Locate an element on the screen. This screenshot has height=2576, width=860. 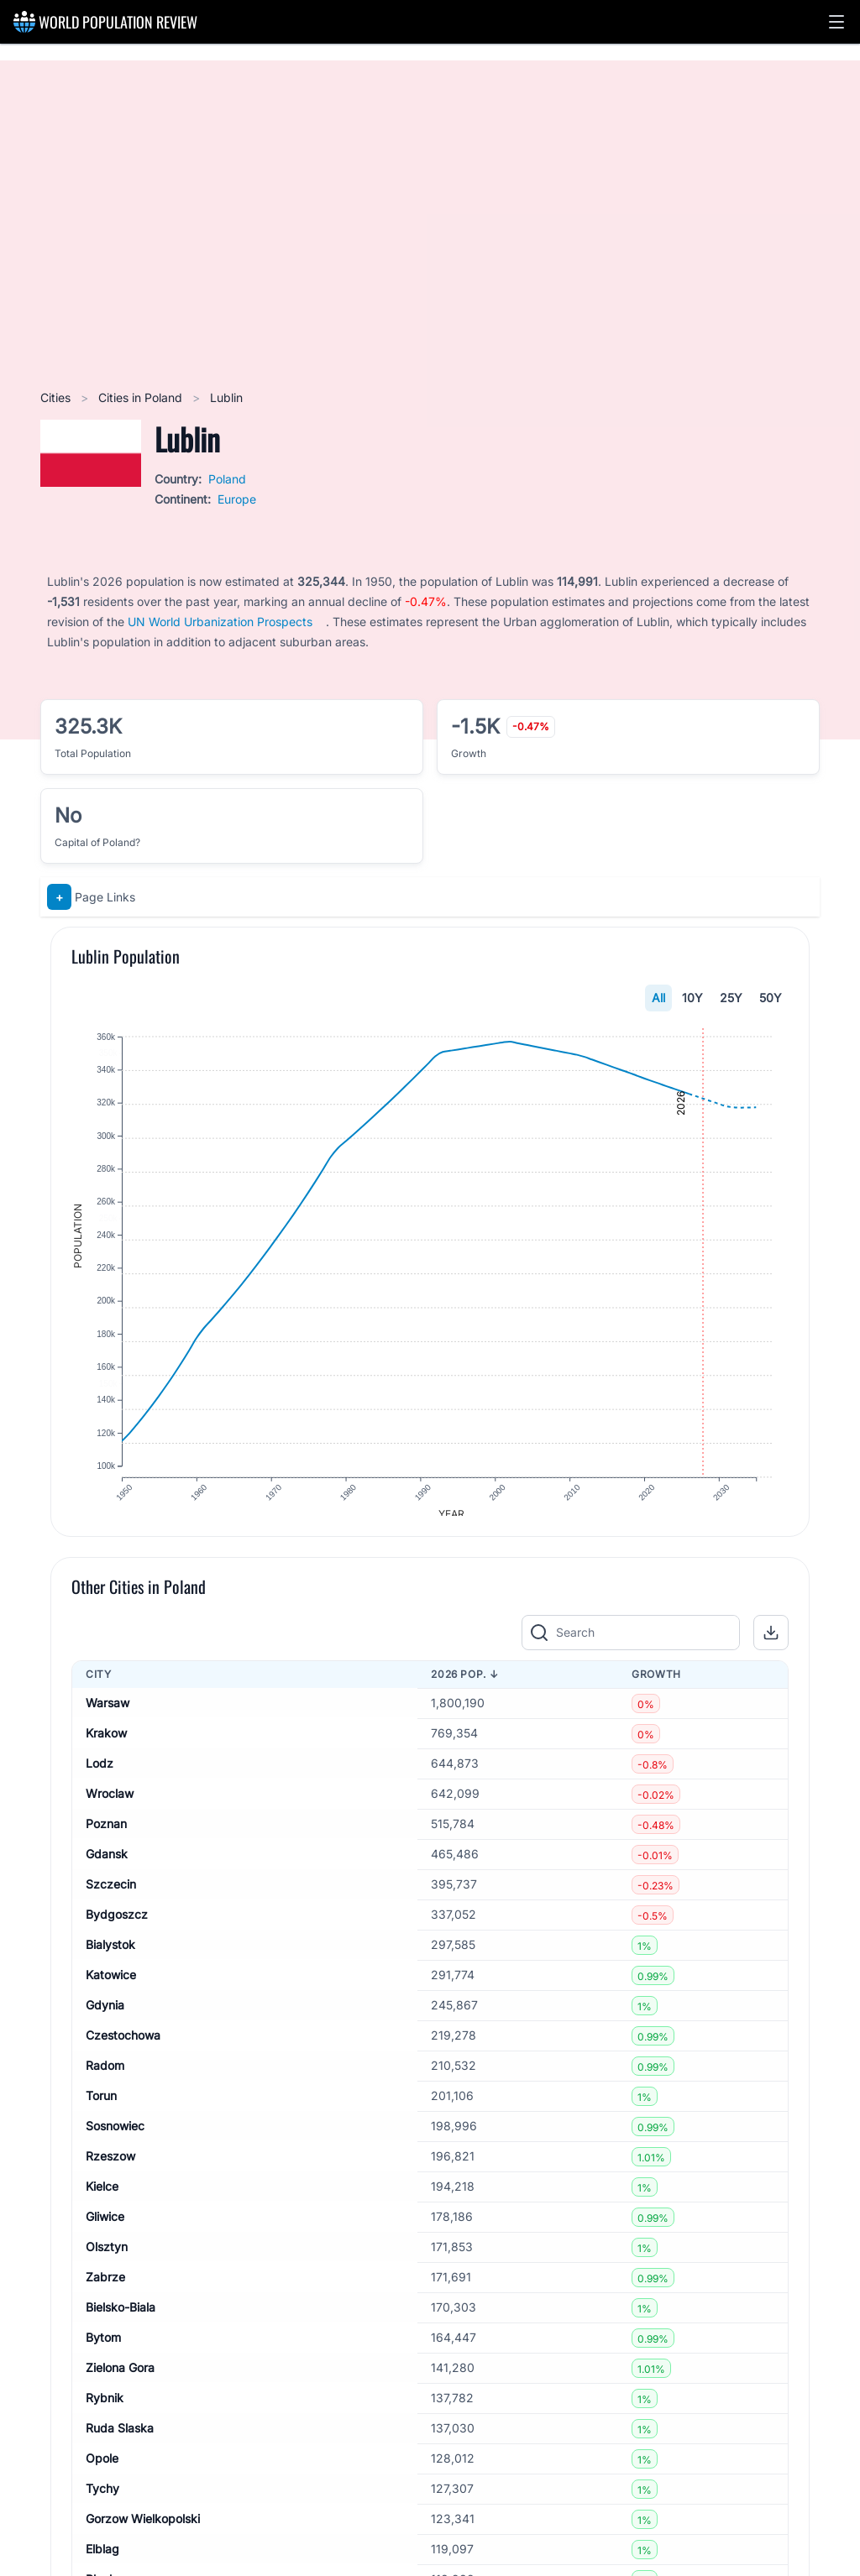
Cities in Poland is located at coordinates (142, 397).